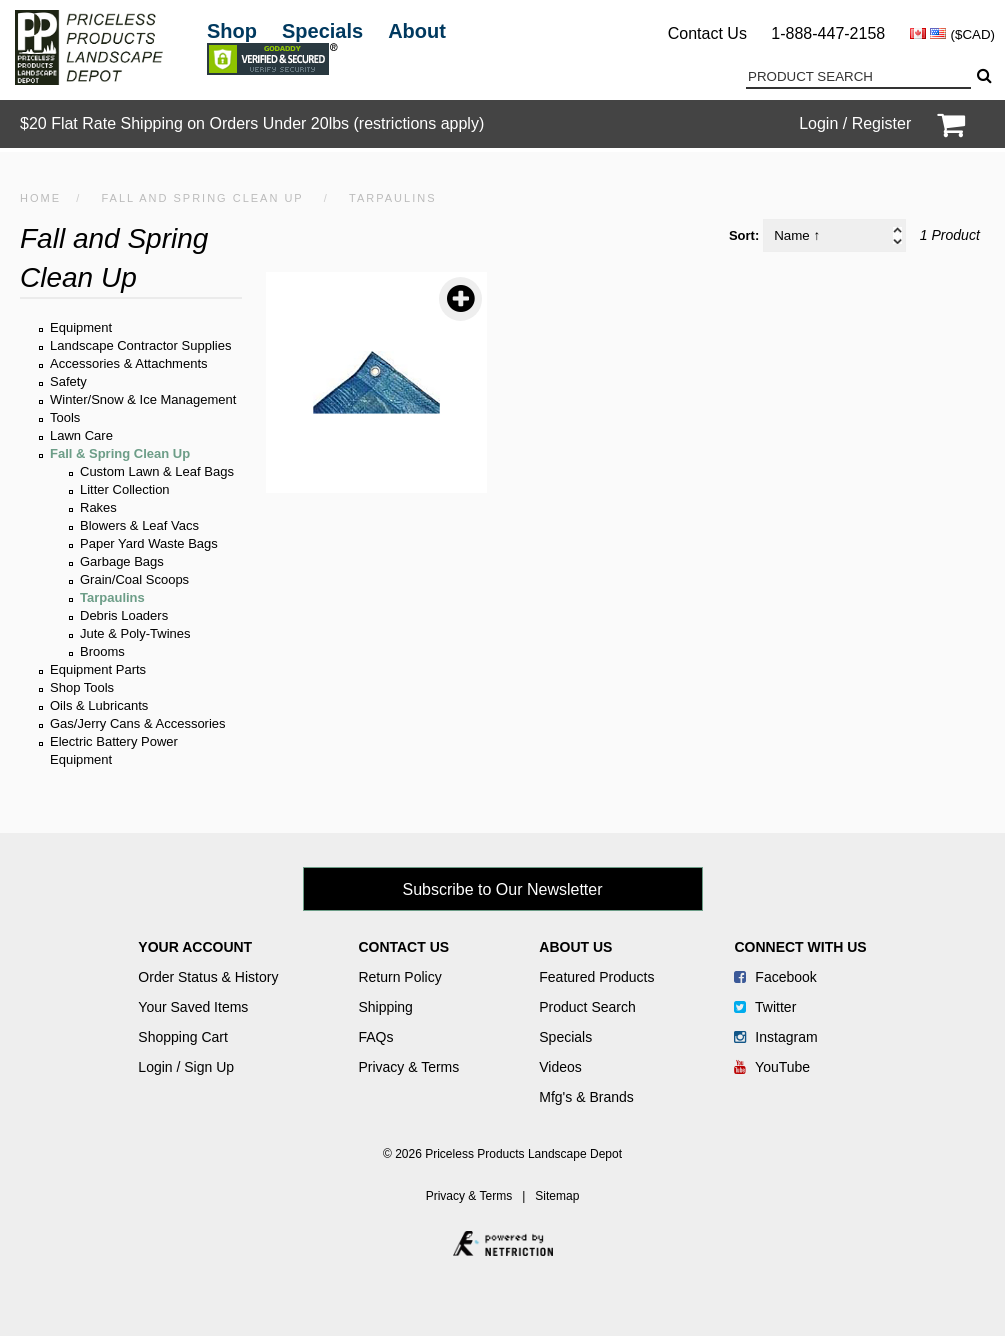 This screenshot has height=1336, width=1005. I want to click on Your Account, so click(195, 947).